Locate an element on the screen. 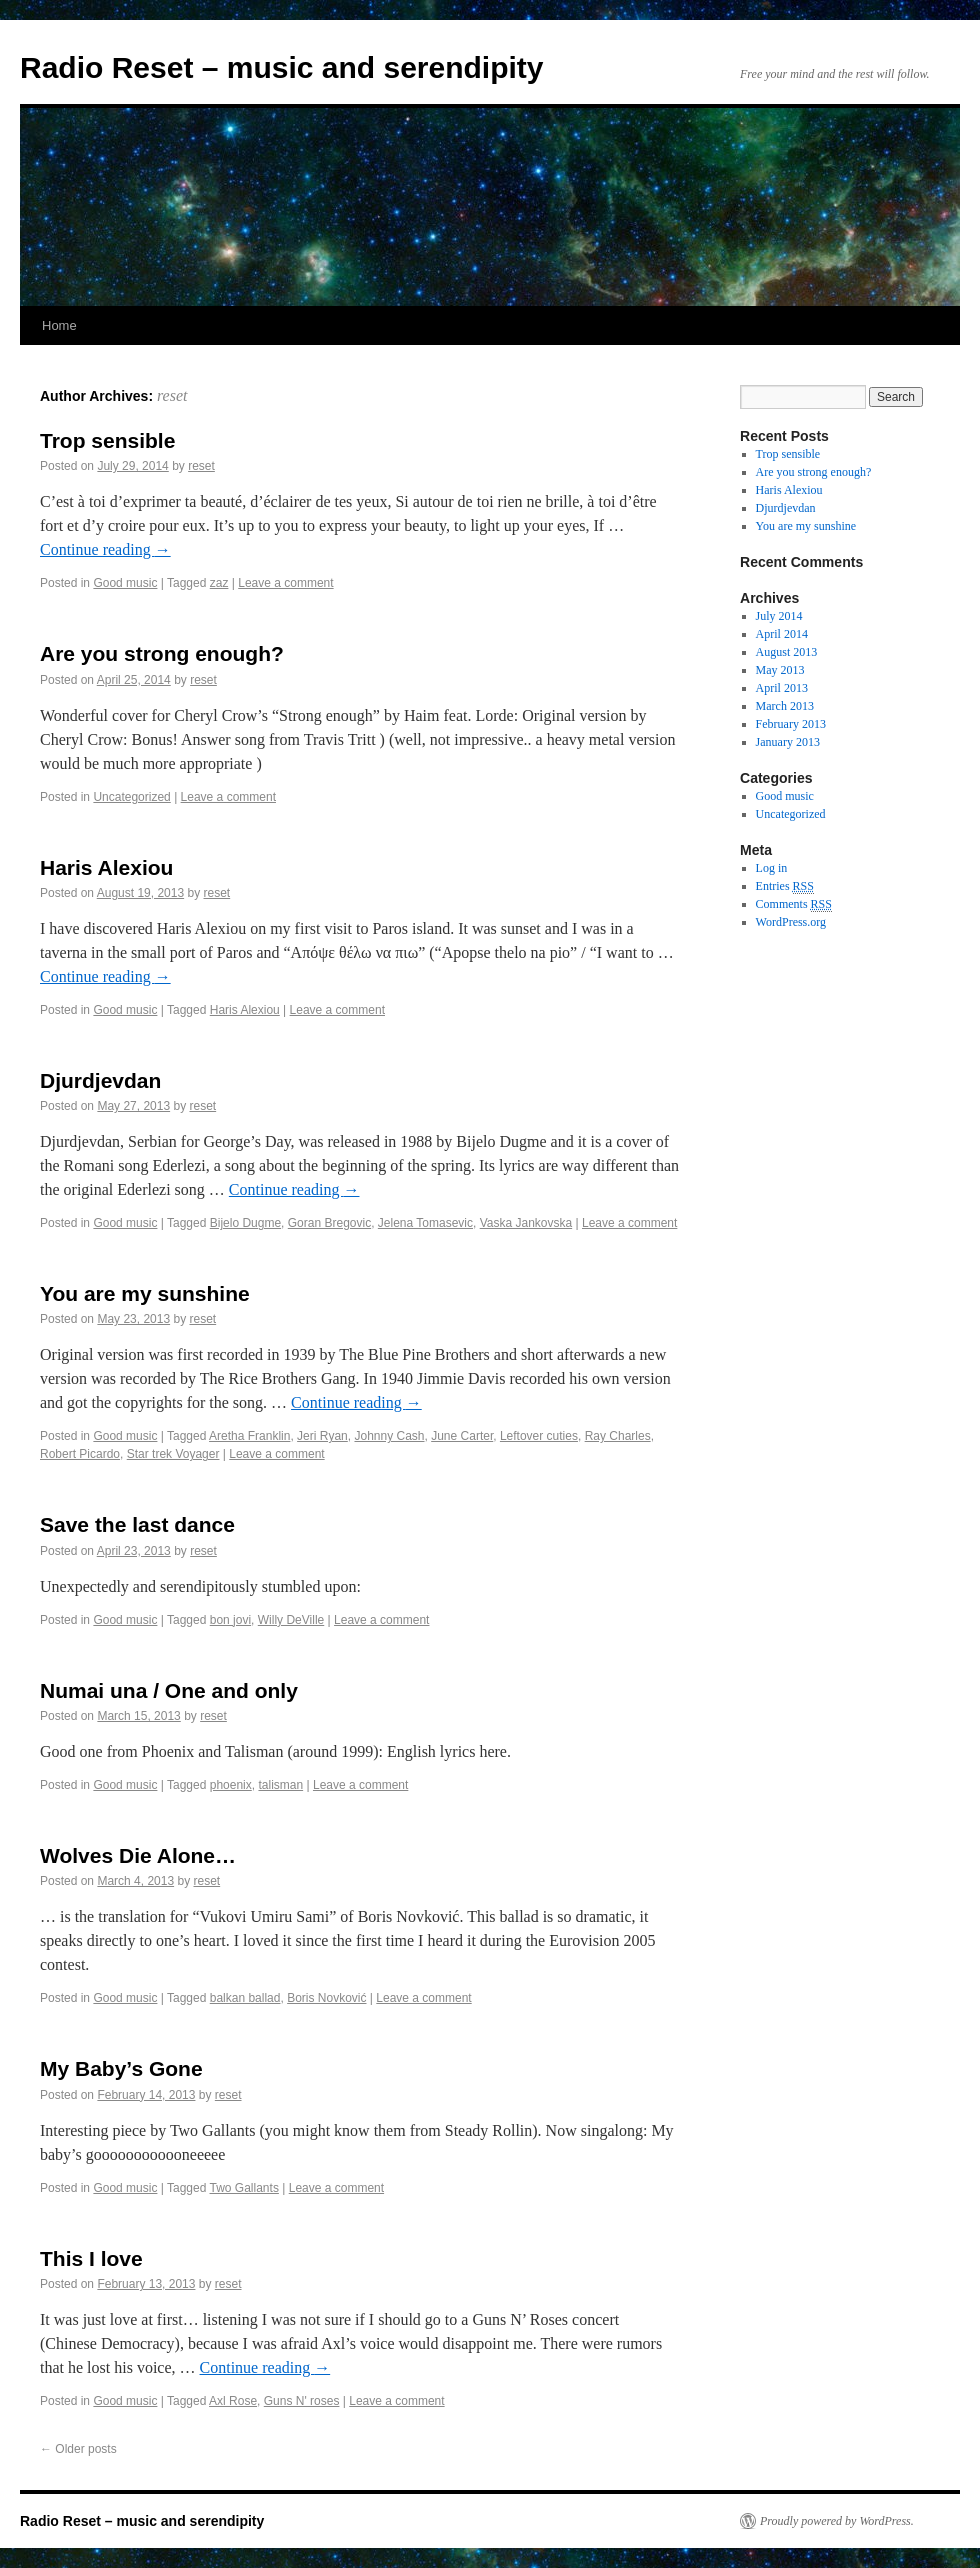 The width and height of the screenshot is (980, 2568). April 2014 is located at coordinates (782, 634).